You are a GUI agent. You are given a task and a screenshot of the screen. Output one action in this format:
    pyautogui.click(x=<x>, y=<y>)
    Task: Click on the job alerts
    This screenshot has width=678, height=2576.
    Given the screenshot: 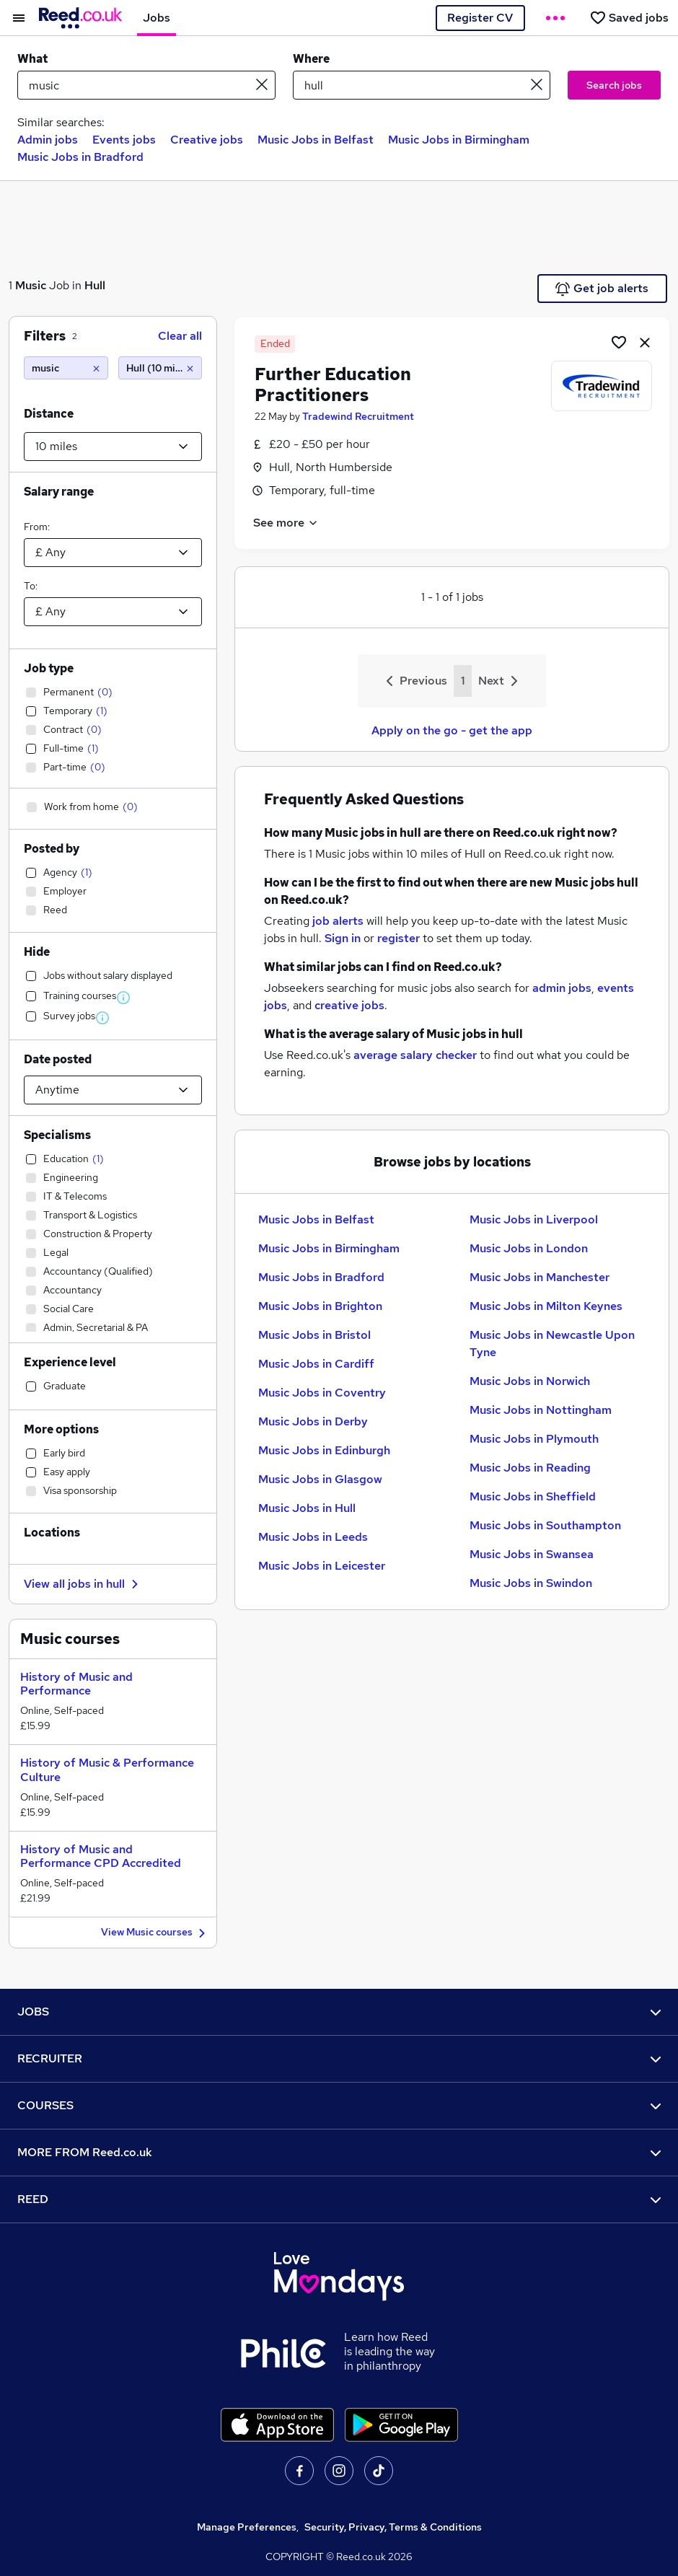 What is the action you would take?
    pyautogui.click(x=338, y=920)
    